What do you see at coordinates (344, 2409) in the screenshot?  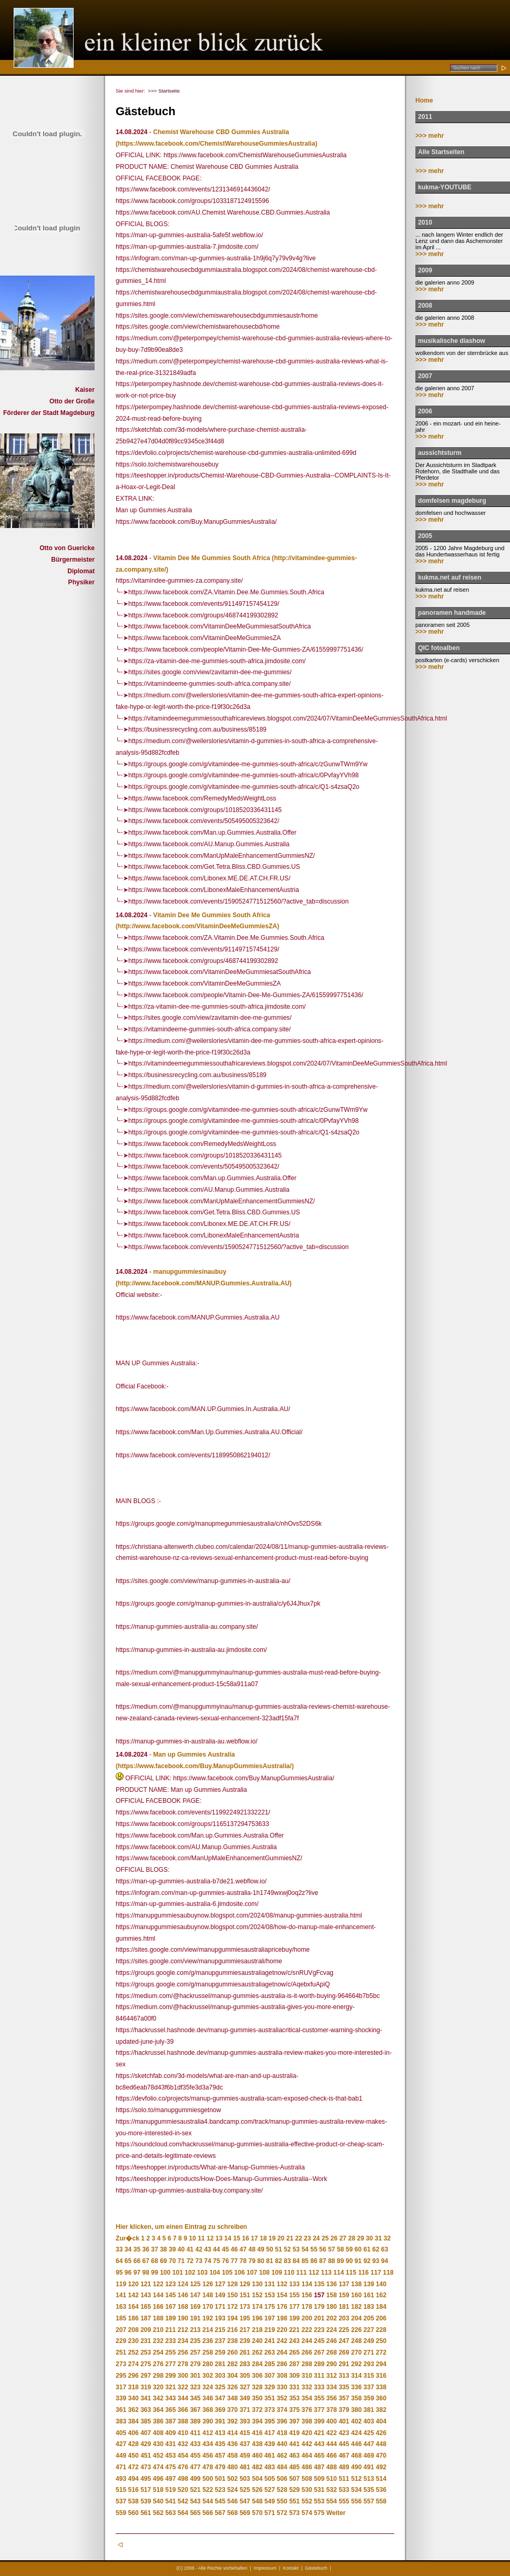 I see `379` at bounding box center [344, 2409].